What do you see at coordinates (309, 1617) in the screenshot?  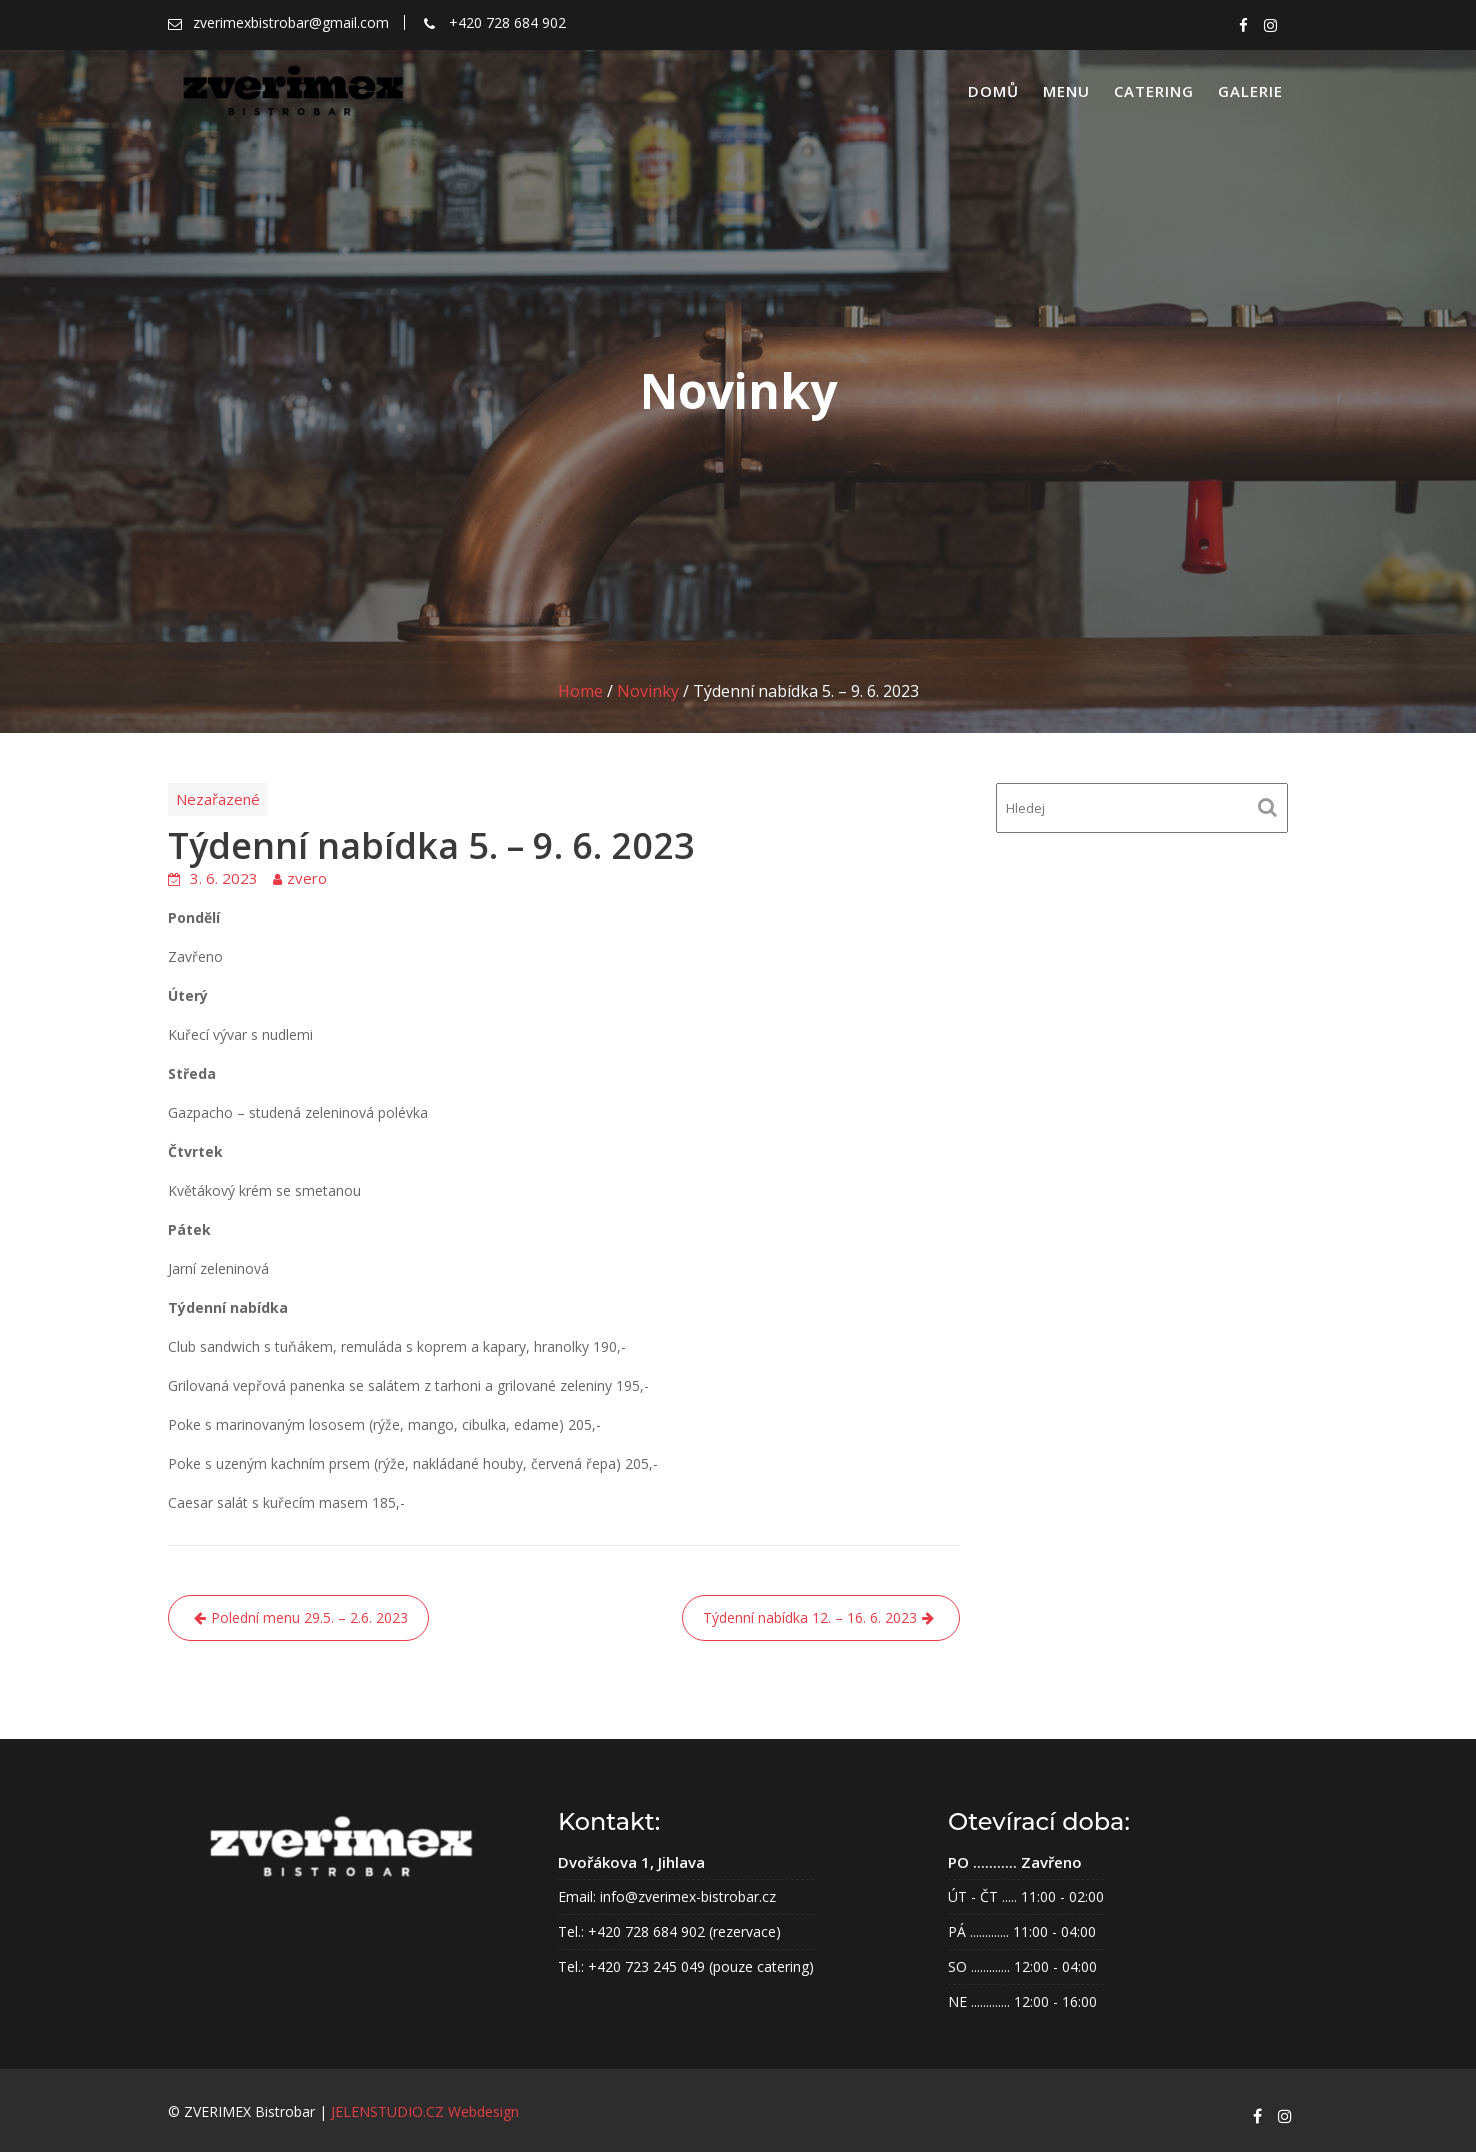 I see `Polední menu 29.5. – 2.6. 2023` at bounding box center [309, 1617].